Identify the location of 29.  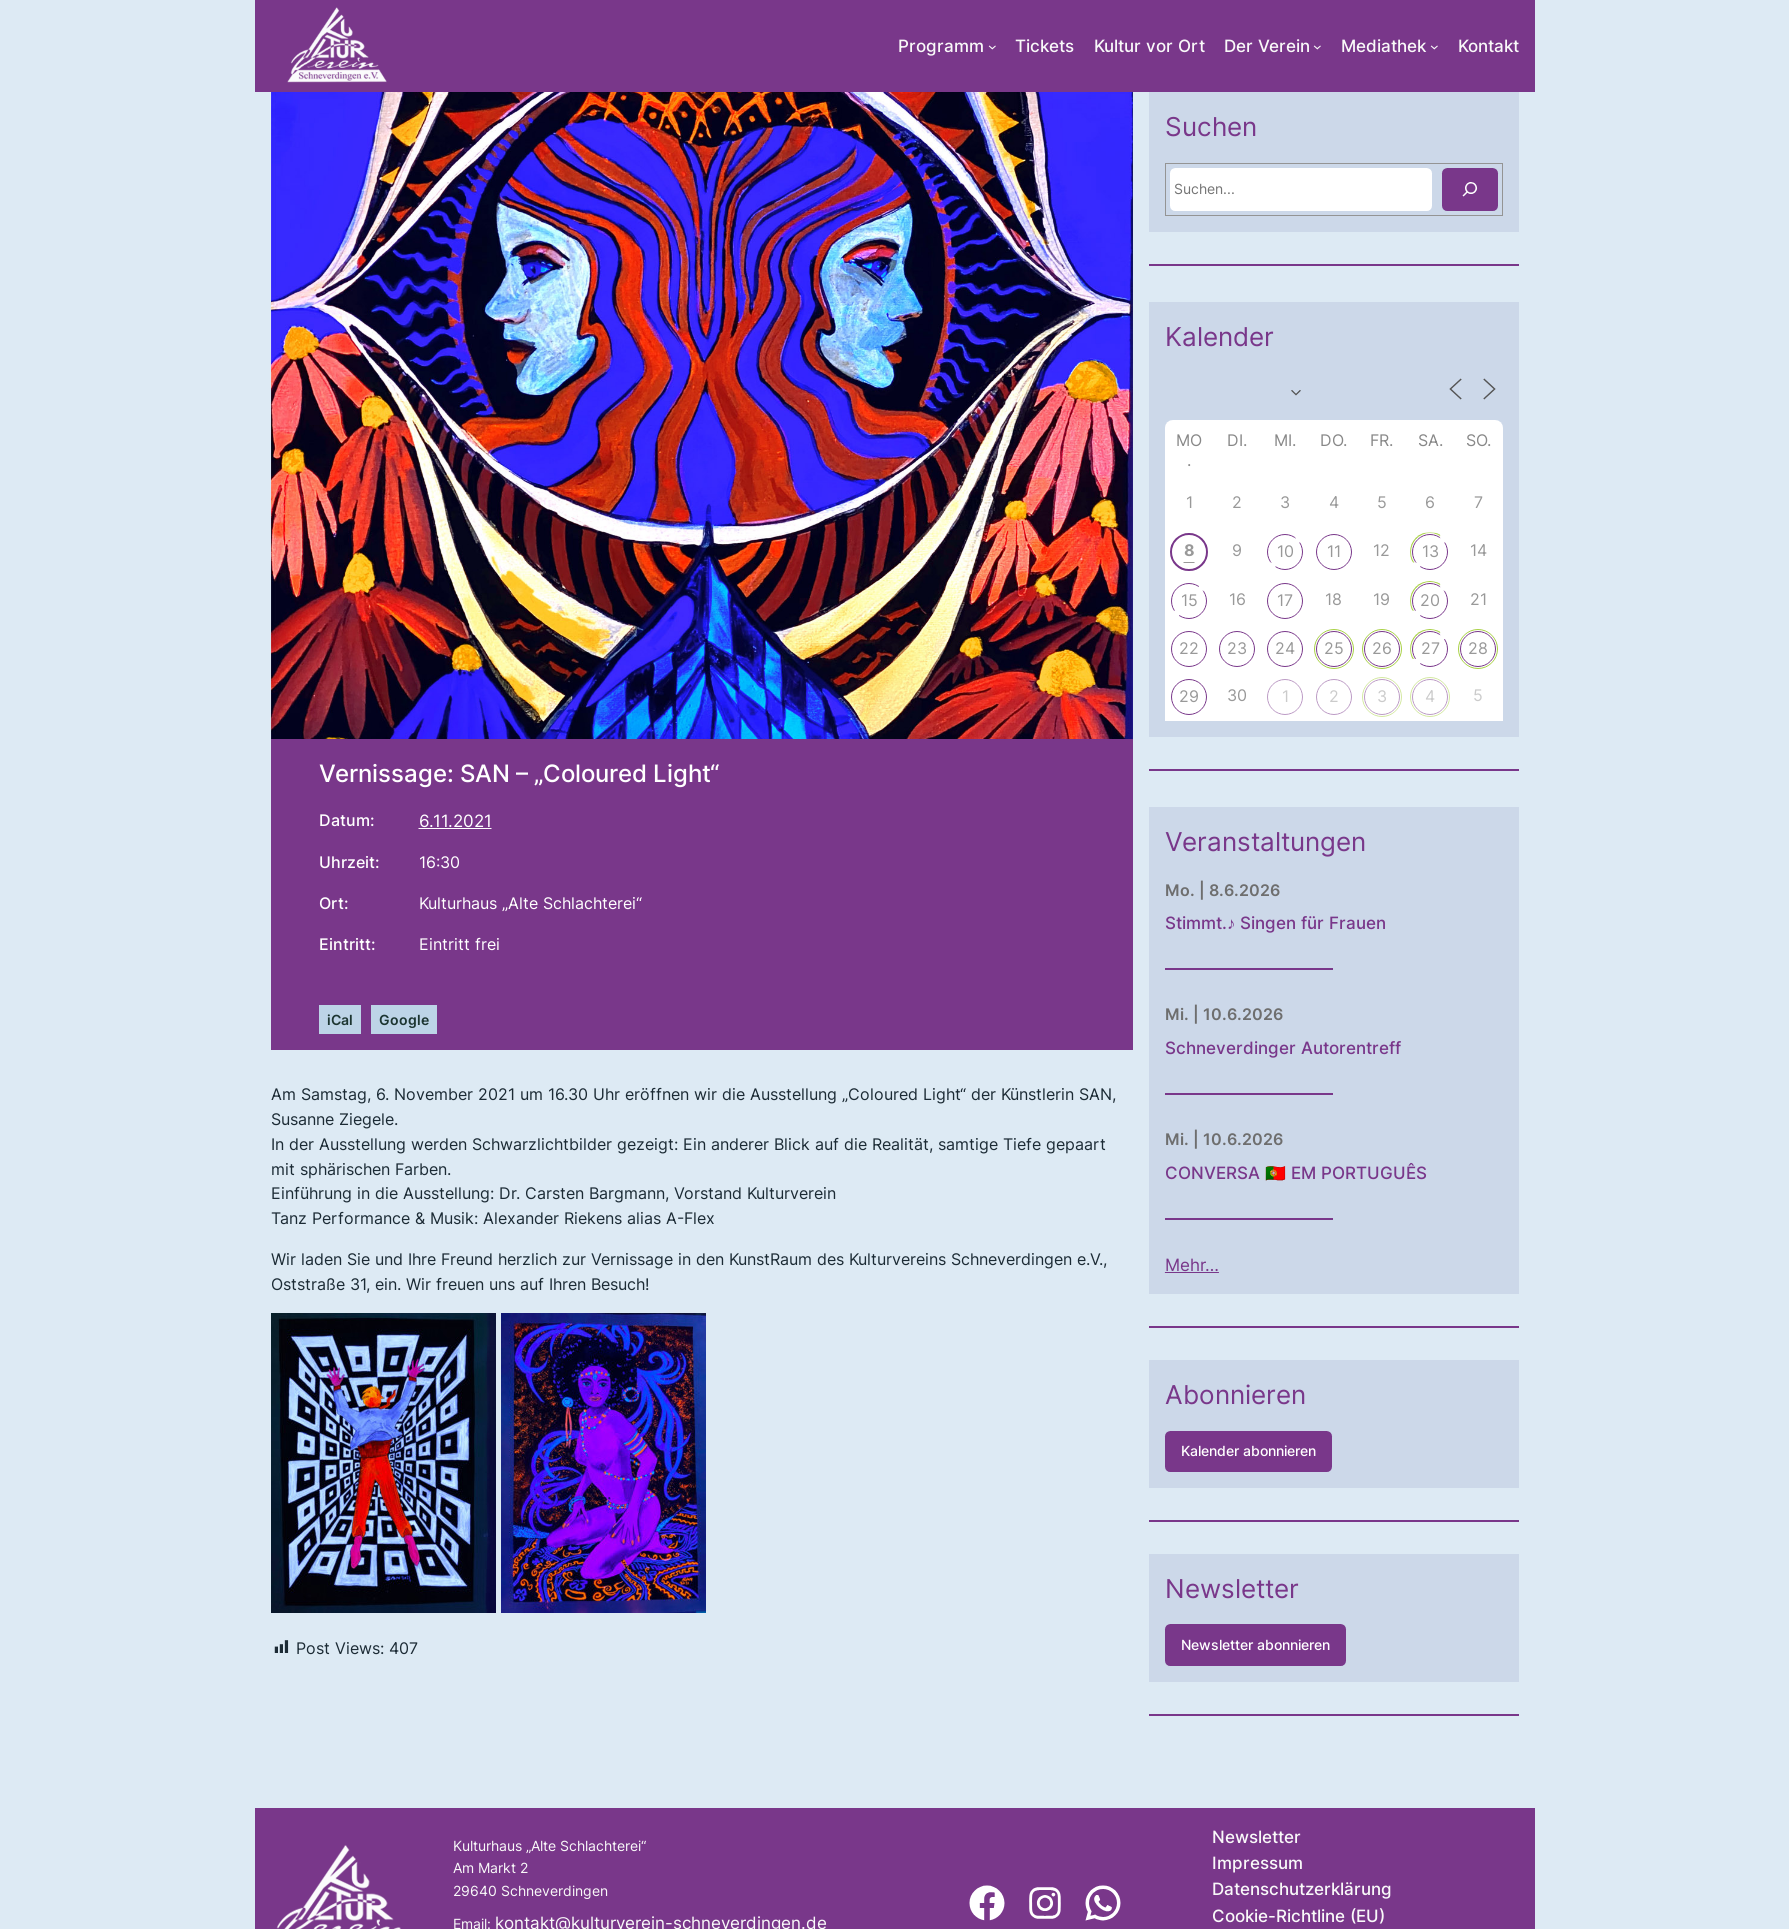
(1189, 696).